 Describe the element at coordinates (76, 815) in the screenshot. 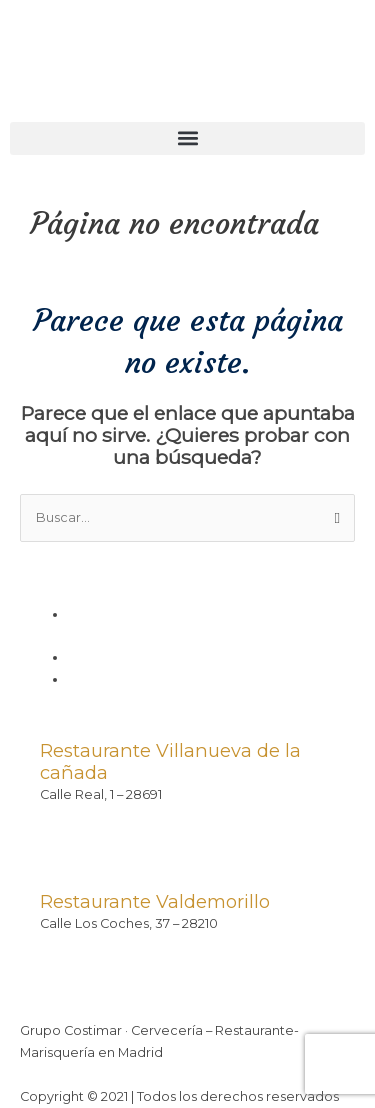

I see `91 815 62 09` at that location.